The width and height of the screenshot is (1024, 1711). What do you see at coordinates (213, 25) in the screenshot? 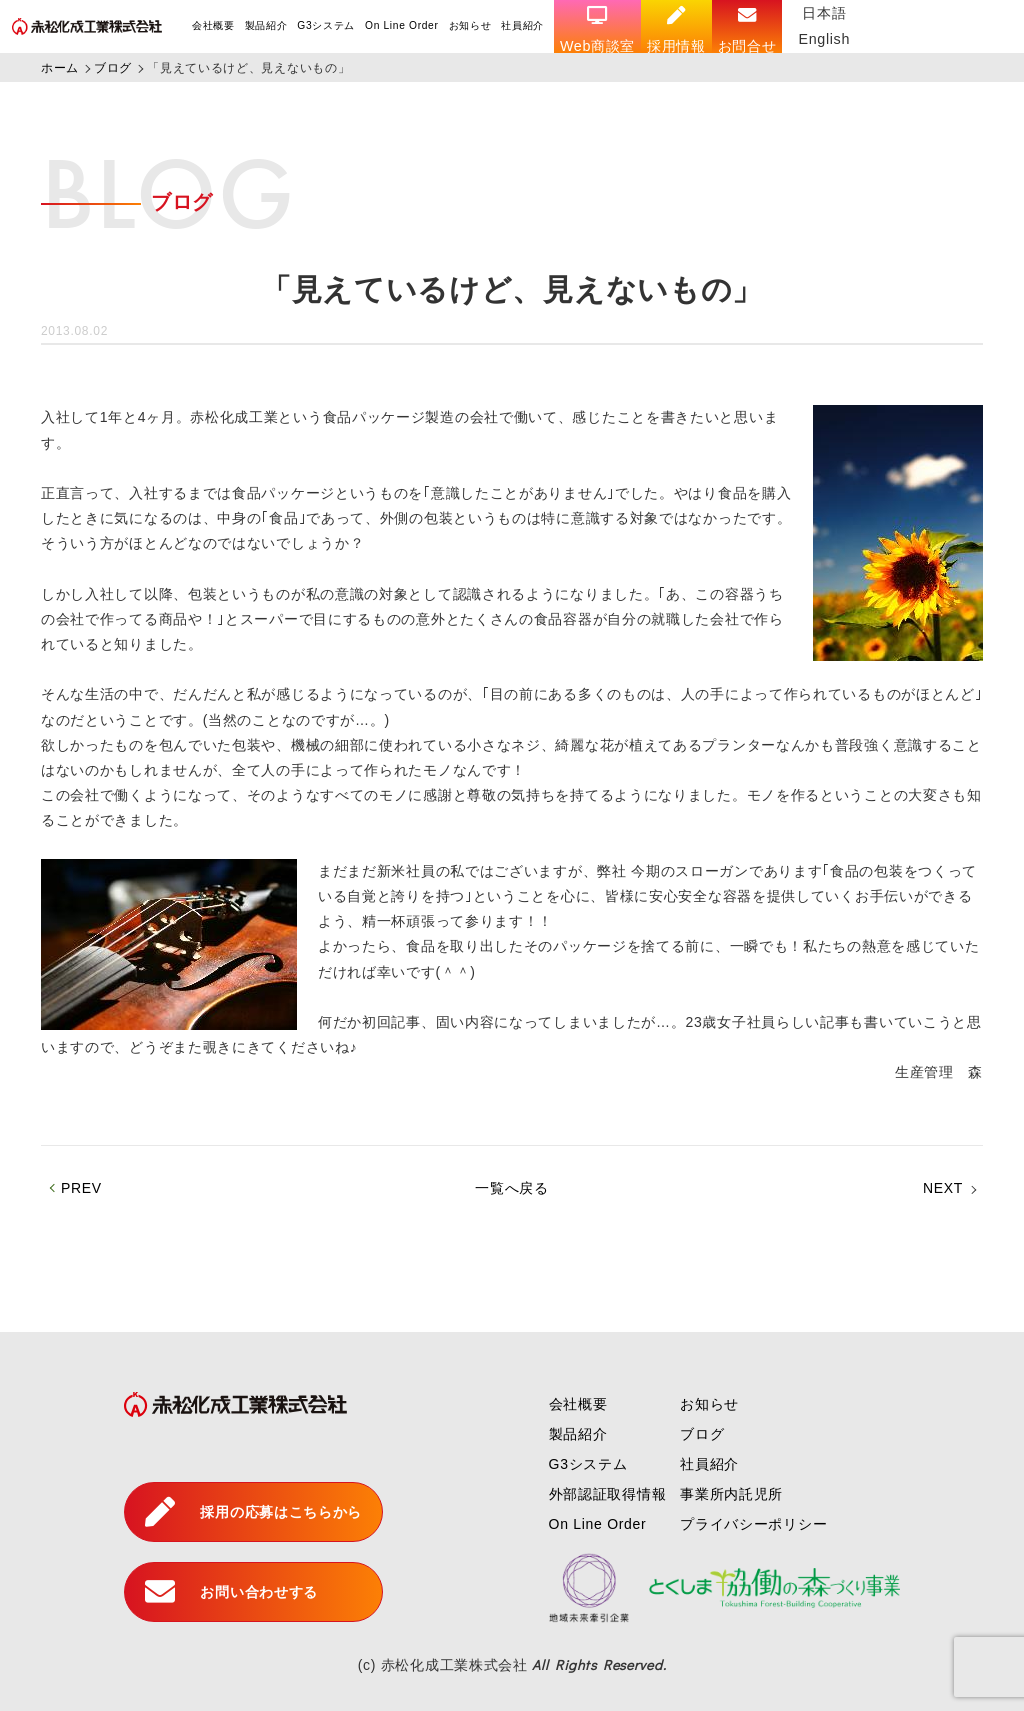
I see `会社概要` at bounding box center [213, 25].